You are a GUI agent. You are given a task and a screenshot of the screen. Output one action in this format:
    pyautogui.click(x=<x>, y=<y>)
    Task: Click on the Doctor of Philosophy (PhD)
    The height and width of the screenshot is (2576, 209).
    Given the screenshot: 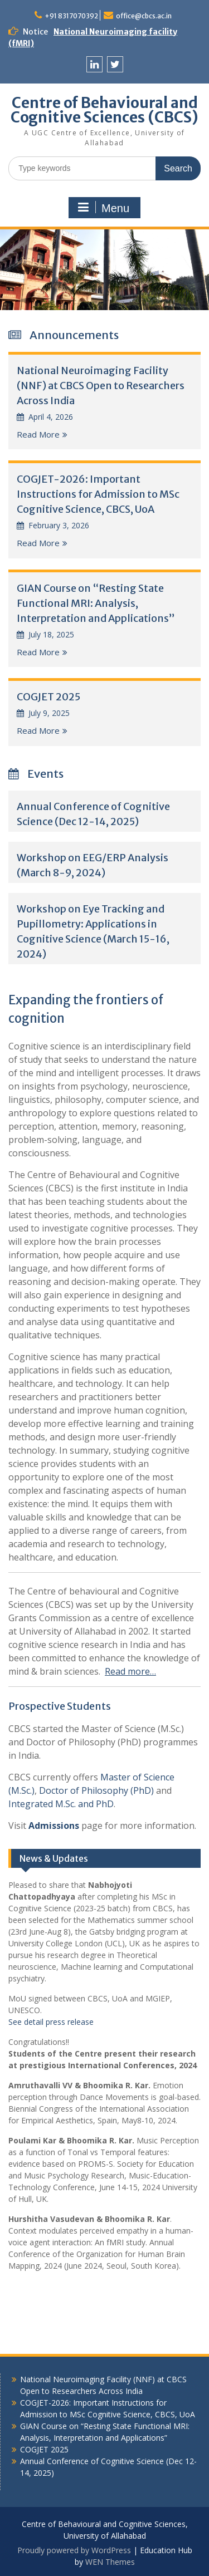 What is the action you would take?
    pyautogui.click(x=96, y=1790)
    